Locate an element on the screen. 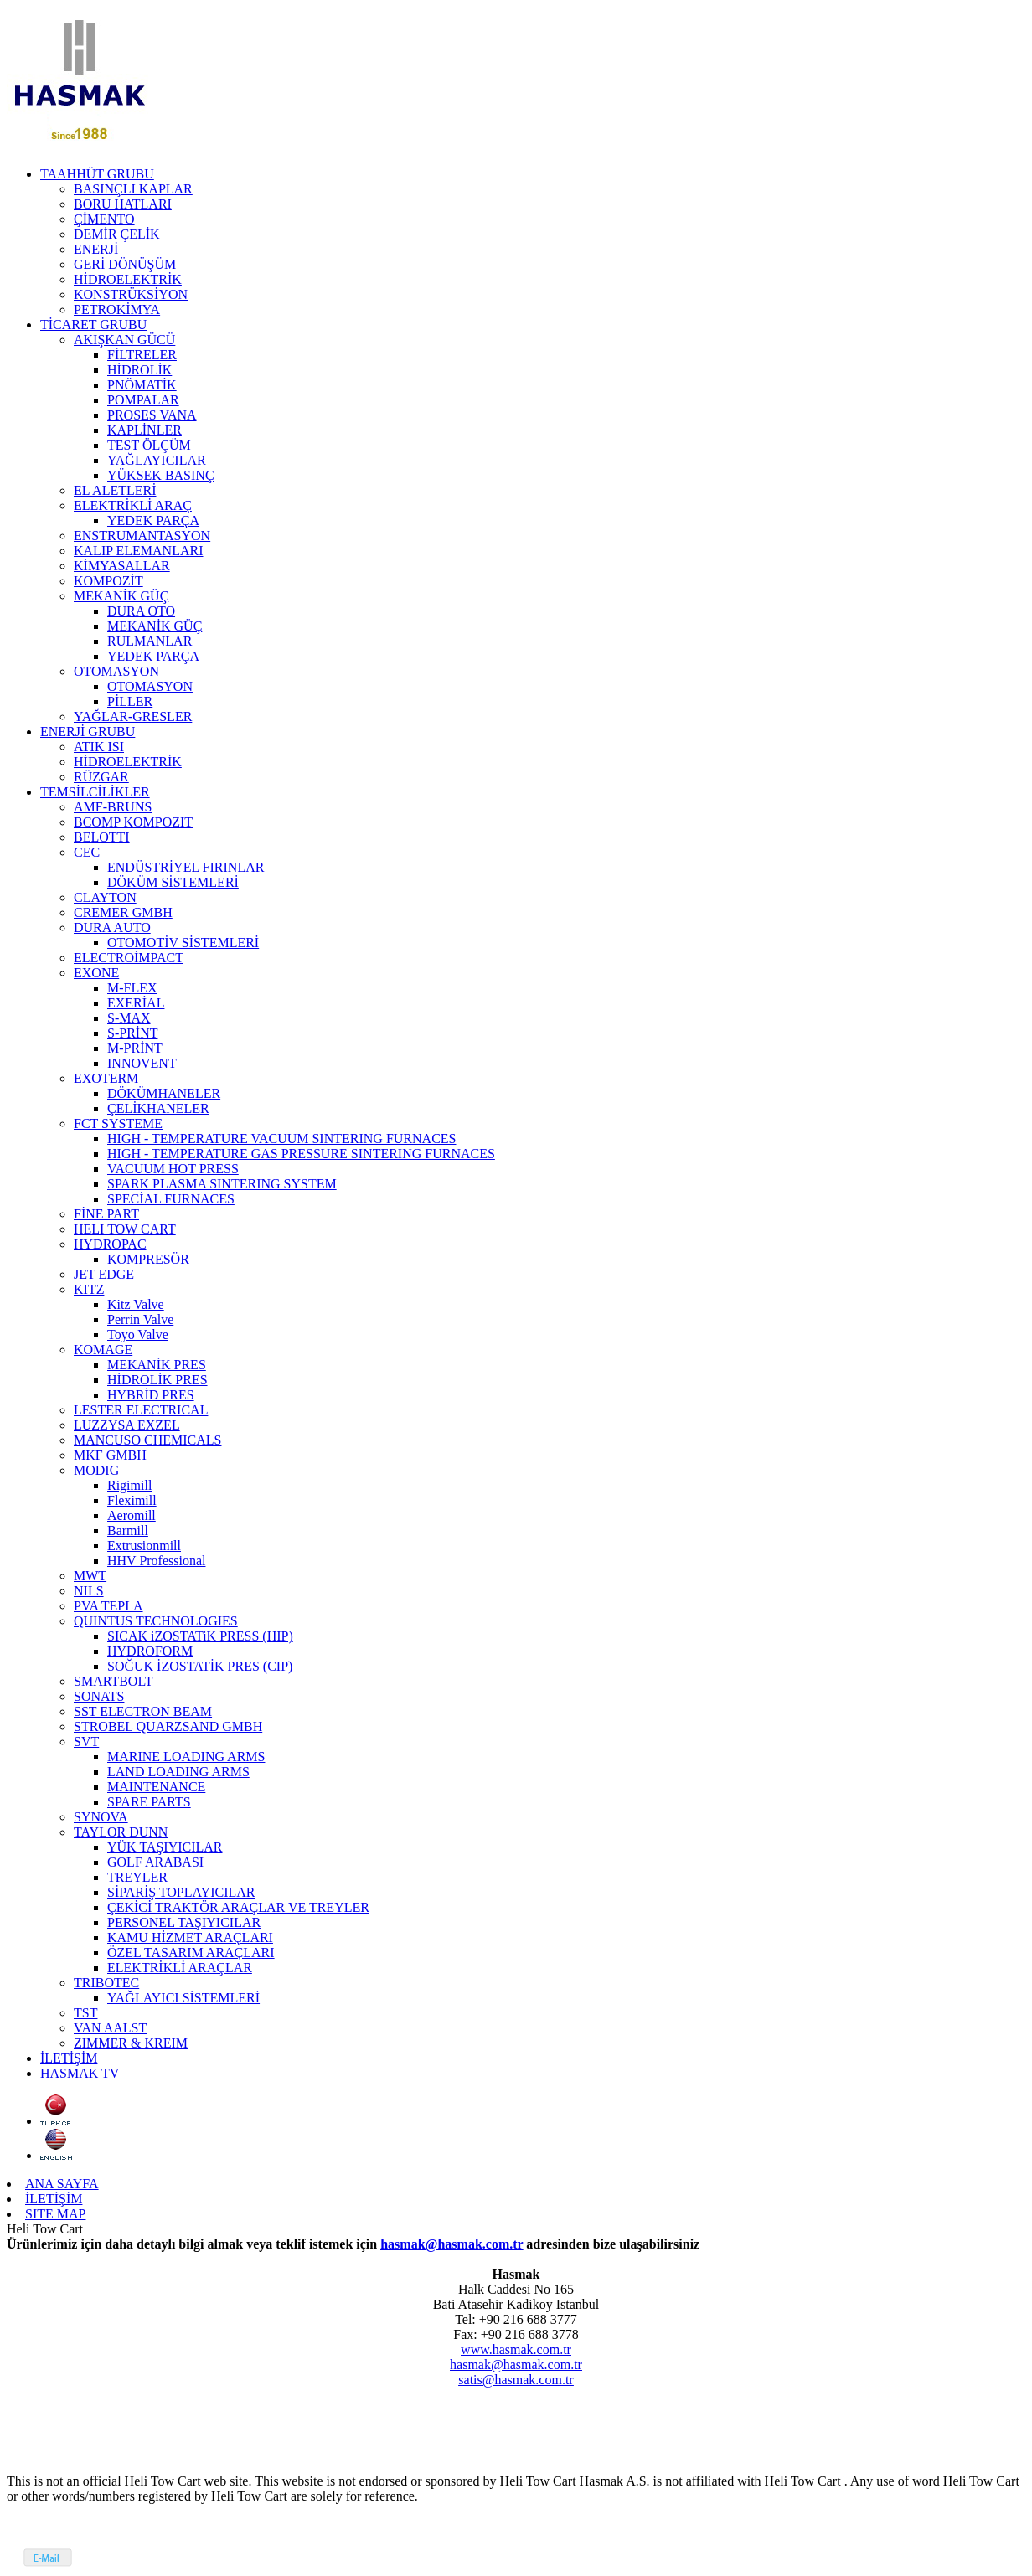 This screenshot has width=1032, height=2576. GERİ DÖNÜŞÜM is located at coordinates (125, 264).